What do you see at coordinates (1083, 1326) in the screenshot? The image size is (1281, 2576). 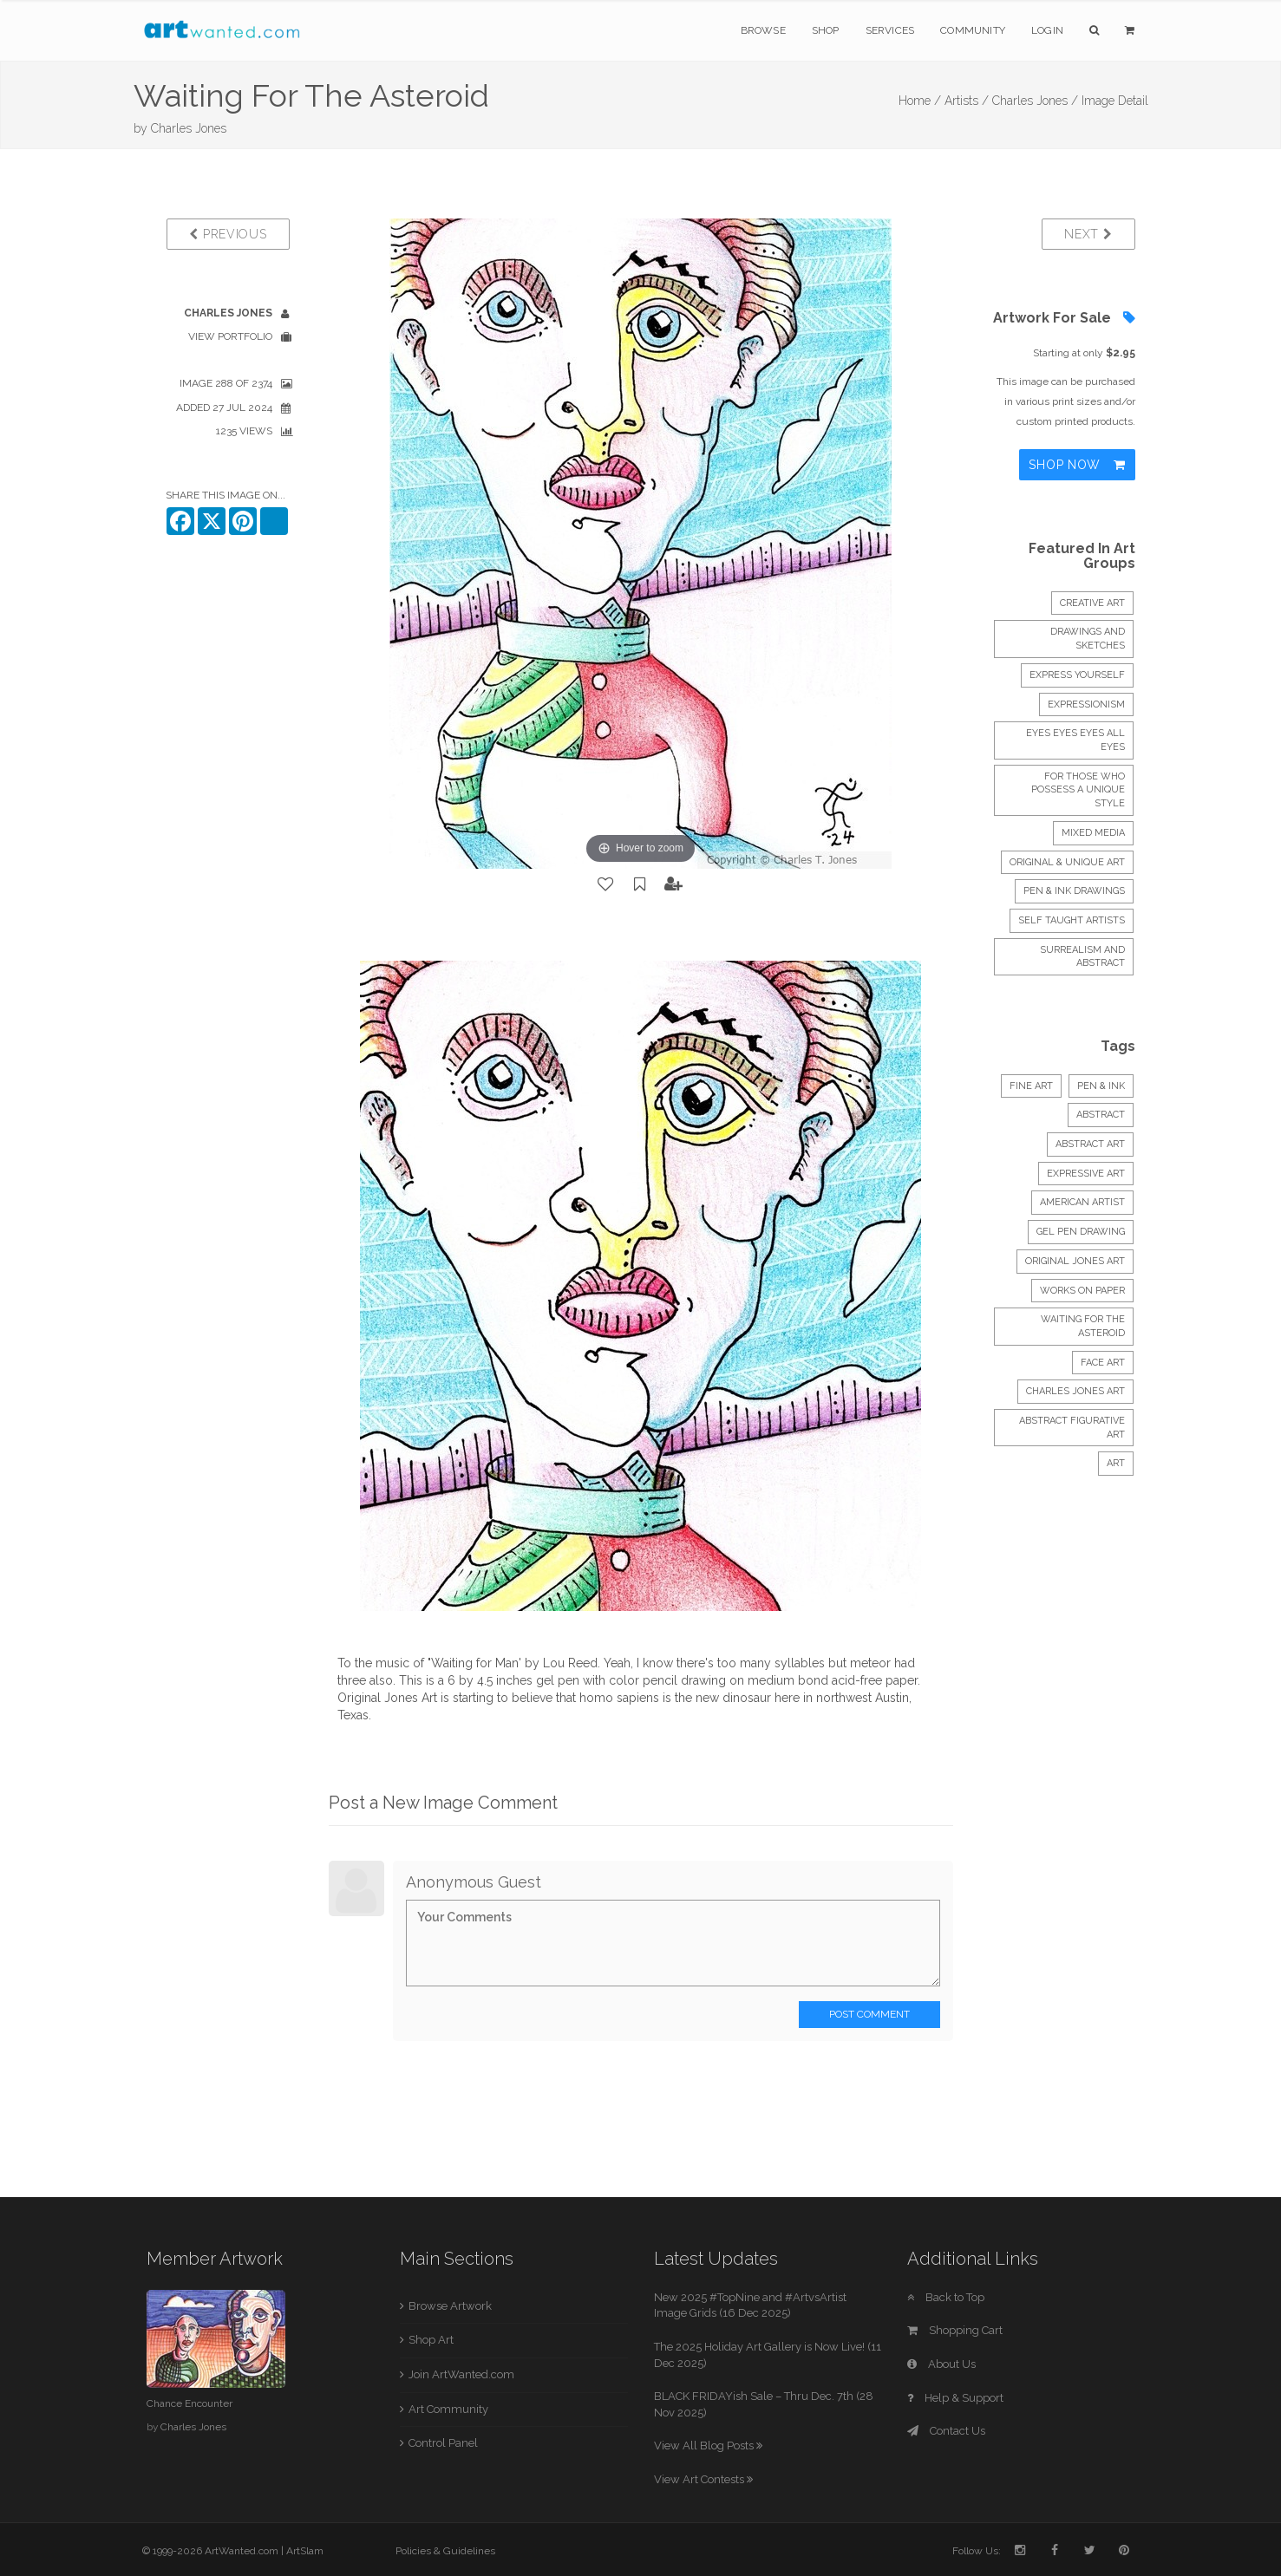 I see `waiting for the asteroid` at bounding box center [1083, 1326].